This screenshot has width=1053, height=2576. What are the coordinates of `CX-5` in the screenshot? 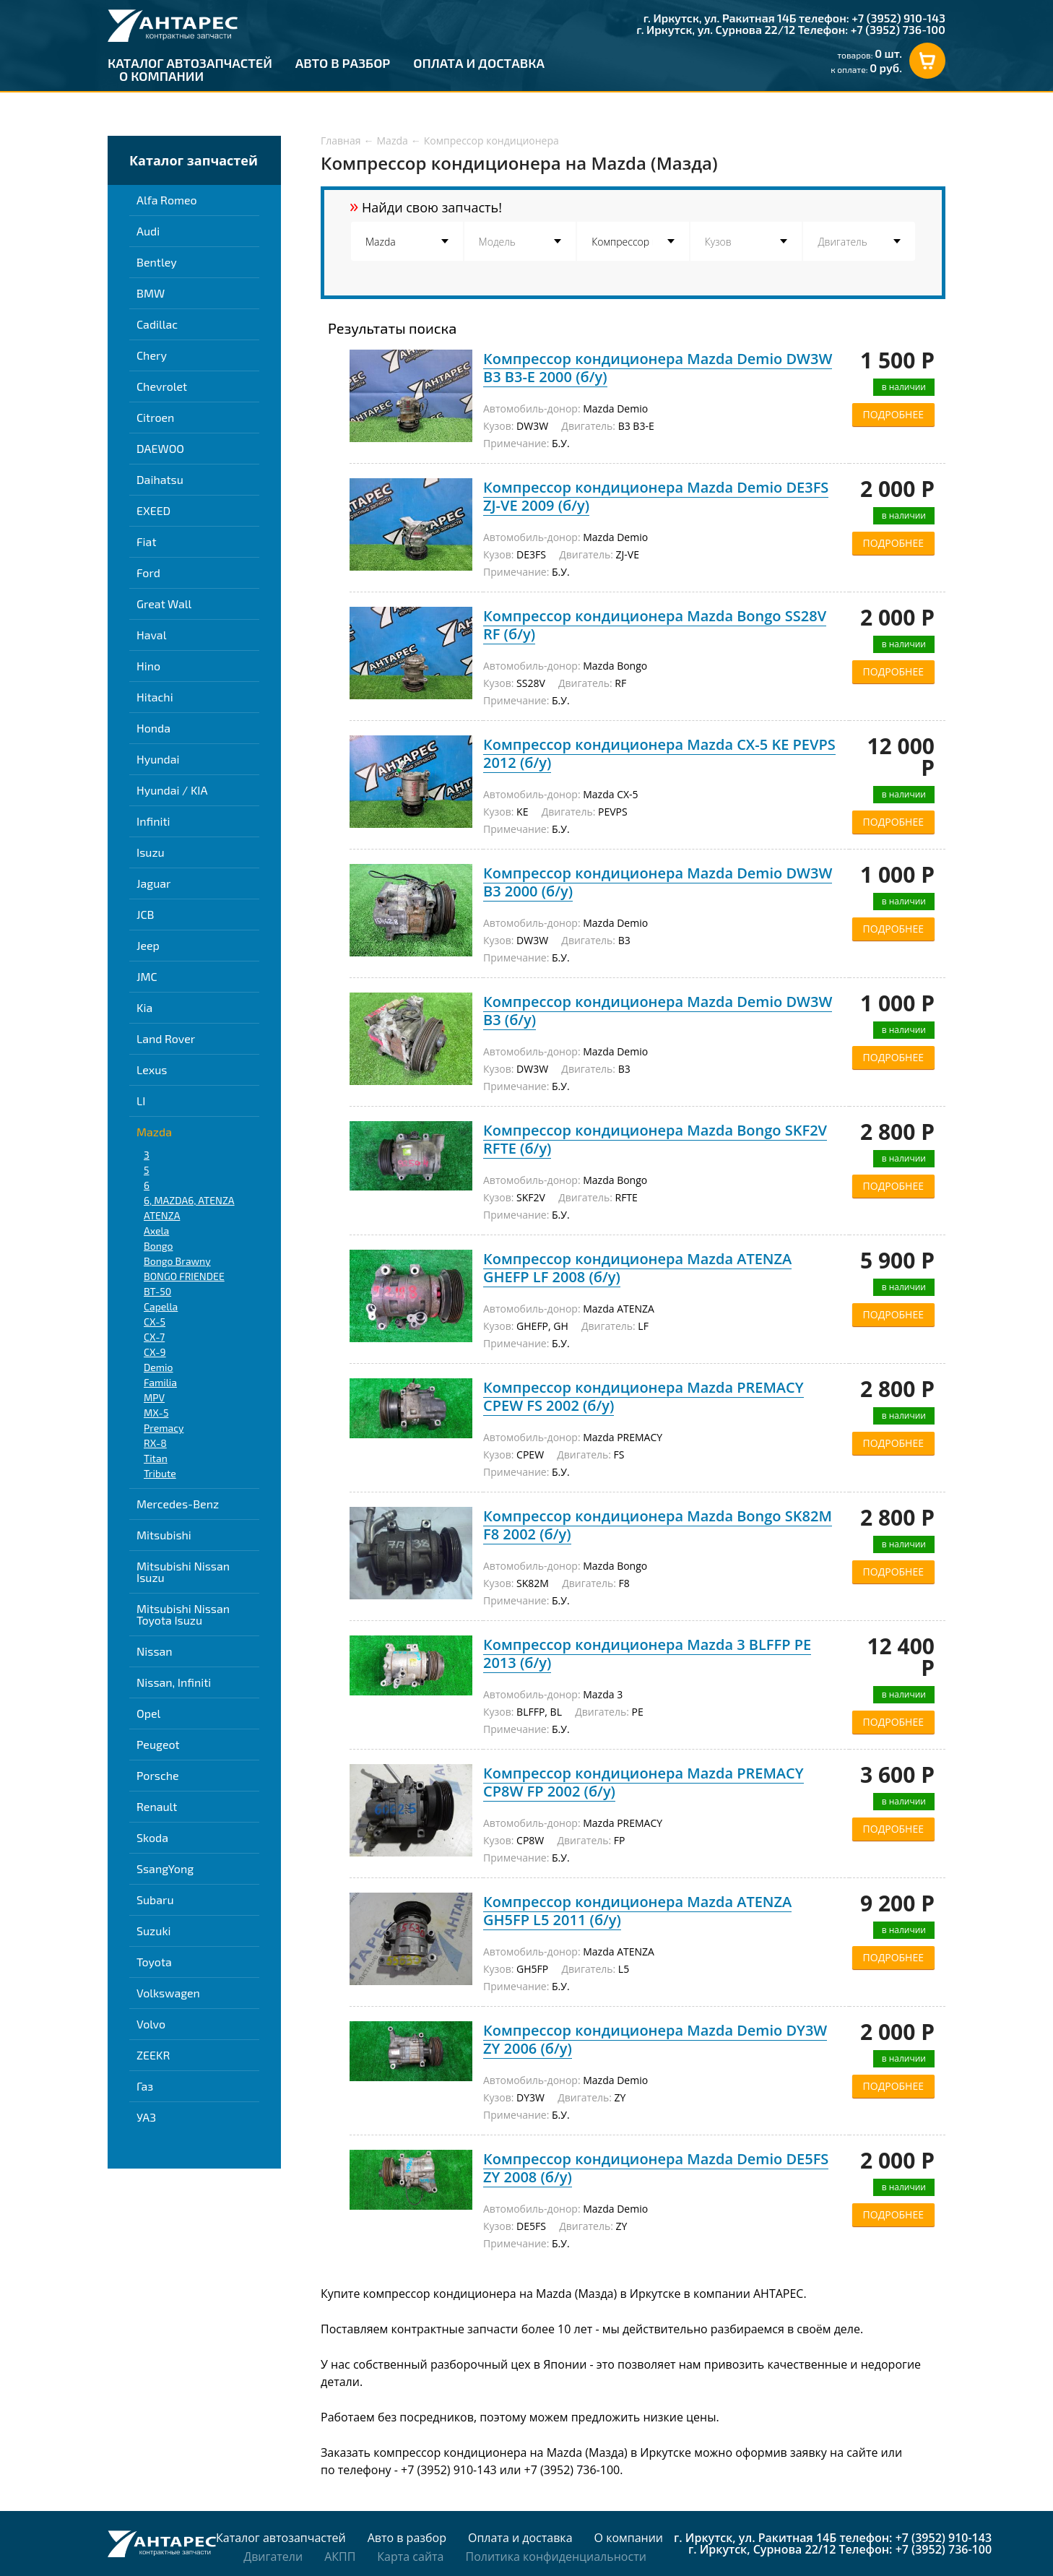 It's located at (154, 1321).